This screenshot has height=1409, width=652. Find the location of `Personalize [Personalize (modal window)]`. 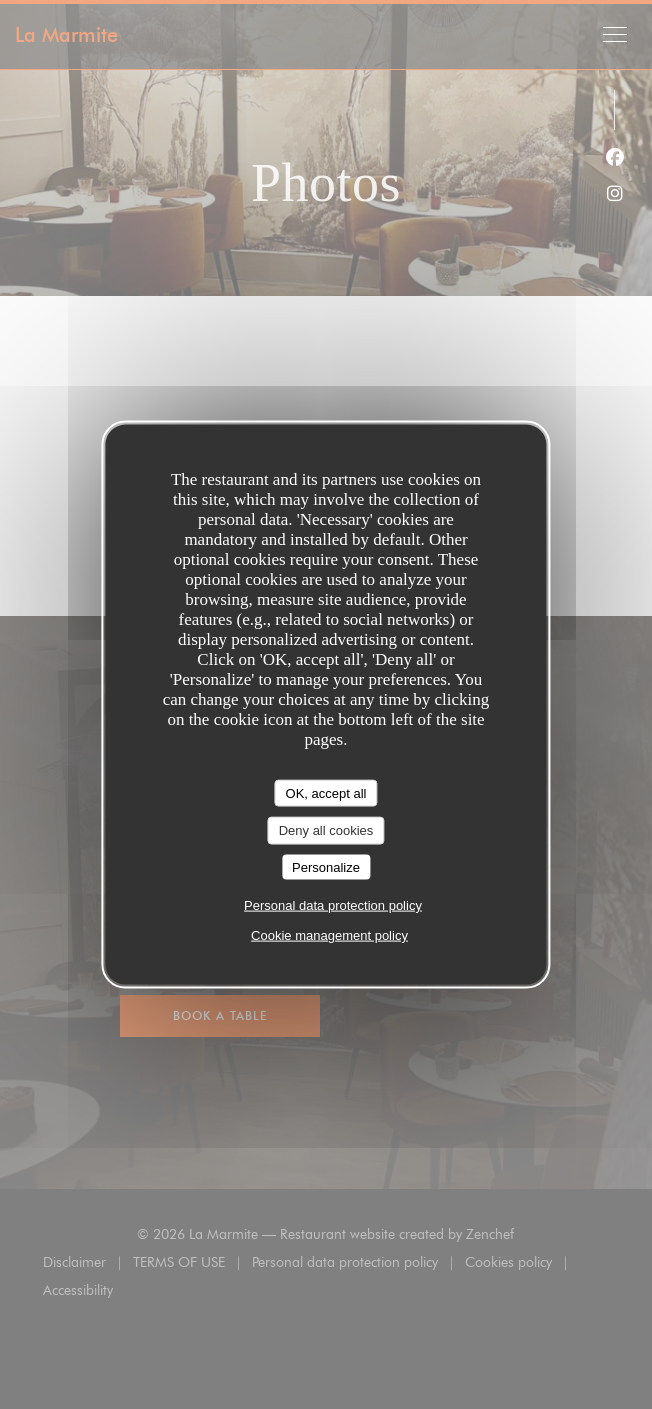

Personalize [Personalize (modal window)] is located at coordinates (326, 866).